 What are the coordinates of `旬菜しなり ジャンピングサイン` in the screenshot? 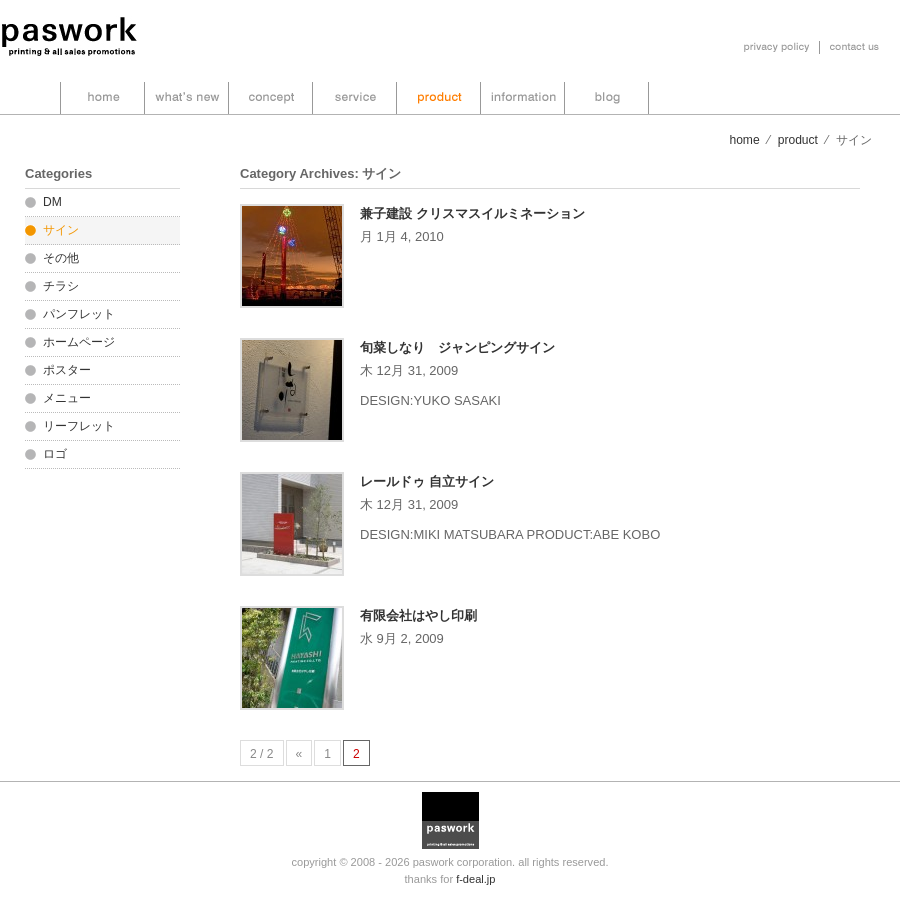 It's located at (457, 347).